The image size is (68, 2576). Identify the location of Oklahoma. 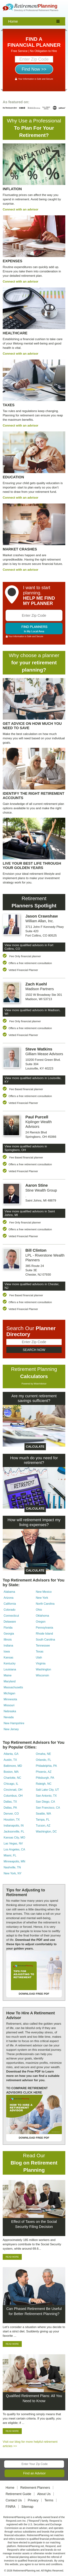
(42, 1615).